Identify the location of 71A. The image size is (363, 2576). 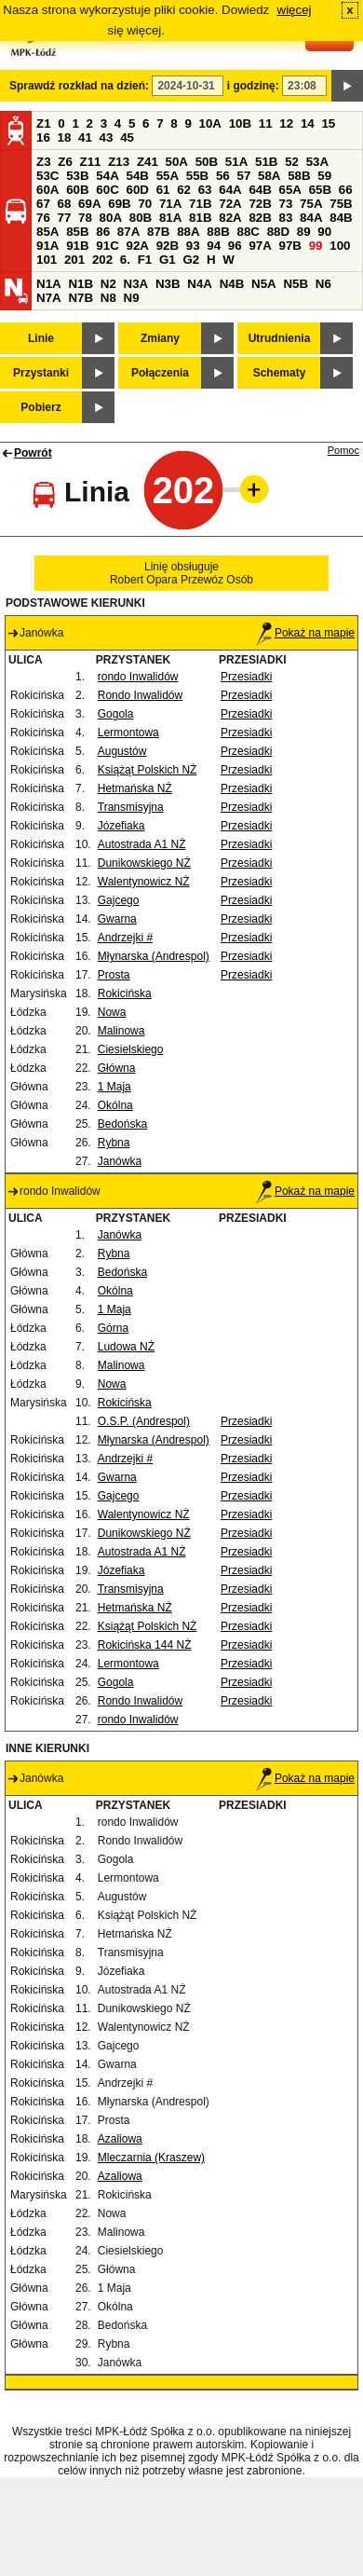
(170, 204).